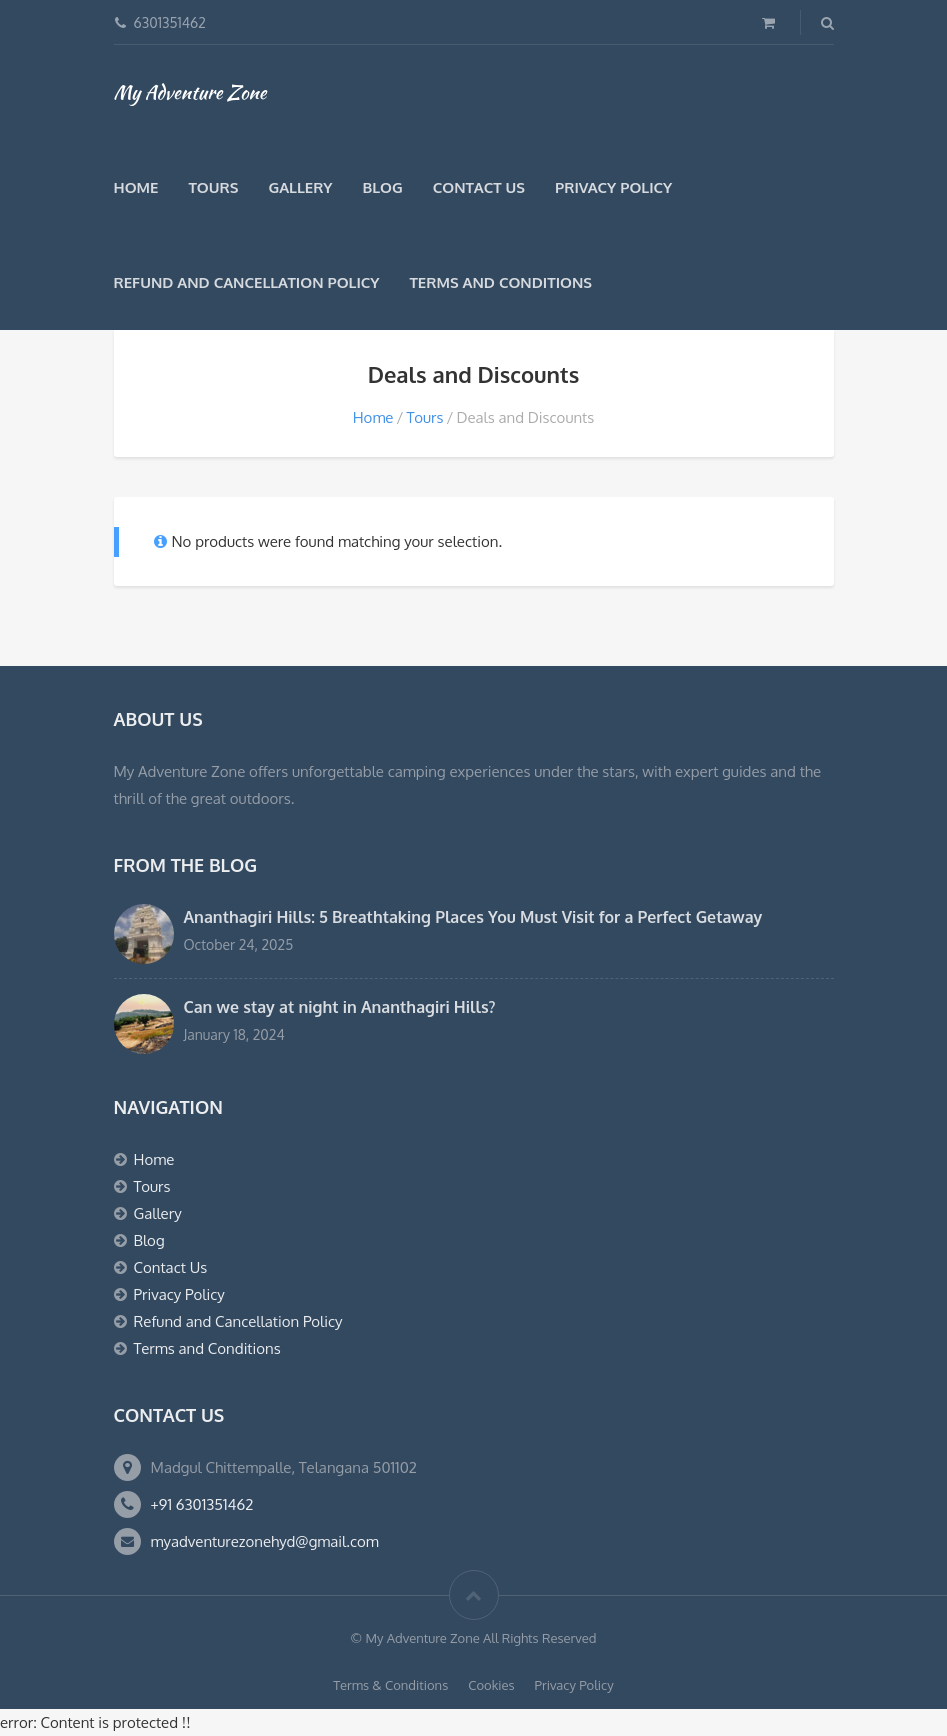 Image resolution: width=947 pixels, height=1736 pixels. What do you see at coordinates (300, 187) in the screenshot?
I see `Gallery` at bounding box center [300, 187].